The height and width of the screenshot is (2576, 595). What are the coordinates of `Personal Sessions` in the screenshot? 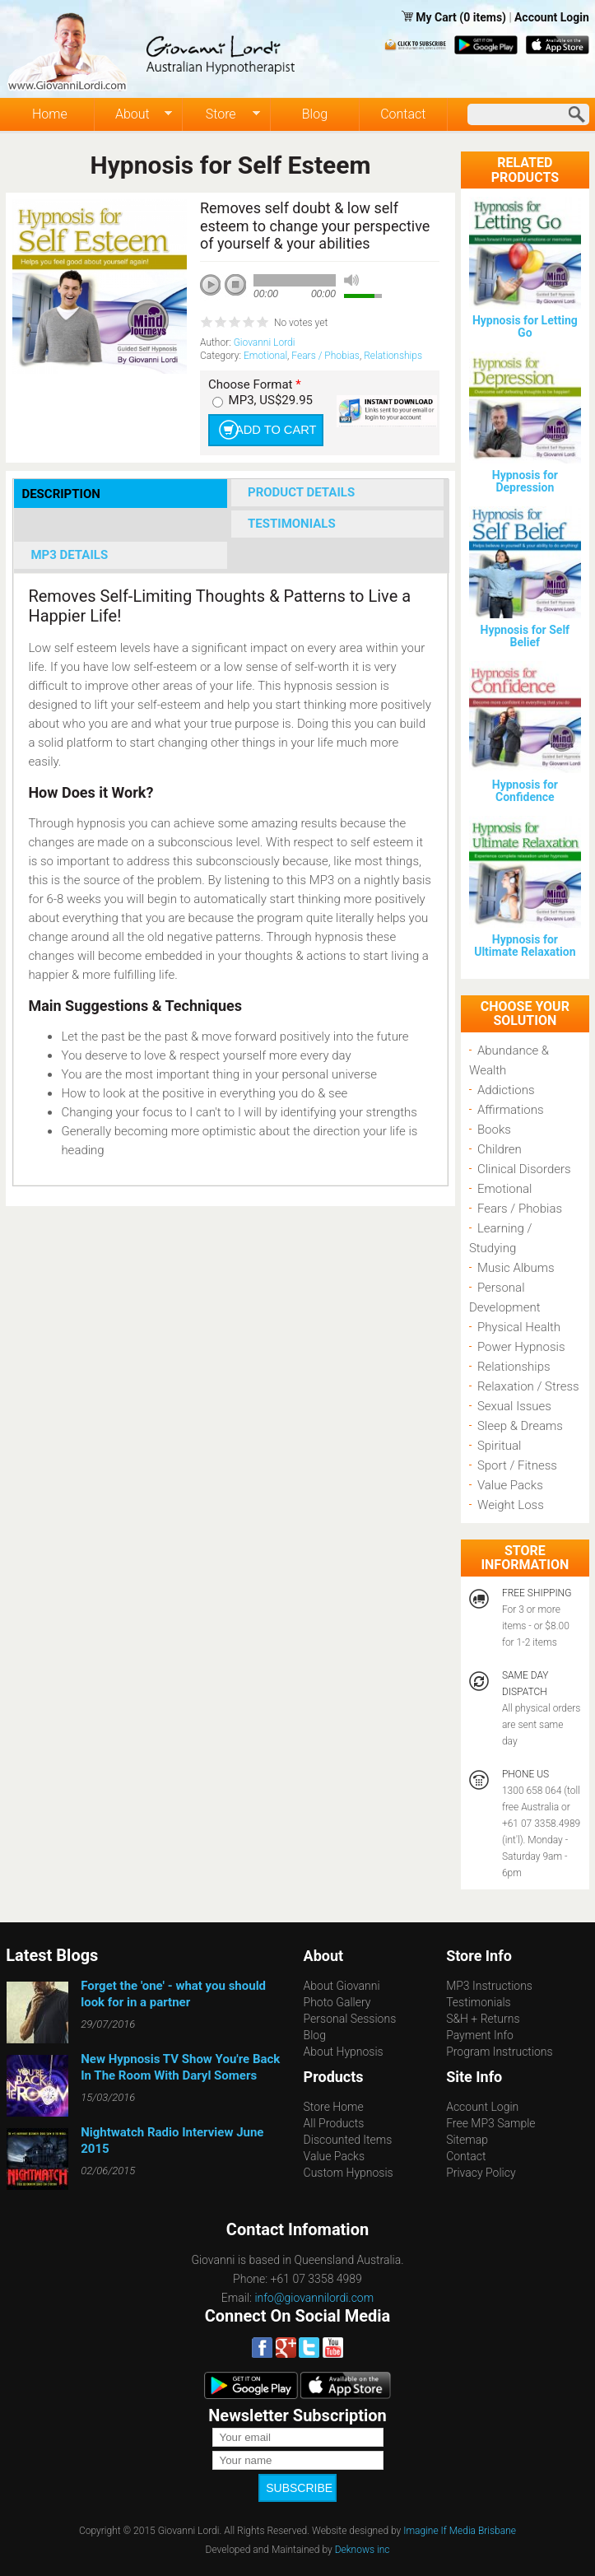 It's located at (350, 2018).